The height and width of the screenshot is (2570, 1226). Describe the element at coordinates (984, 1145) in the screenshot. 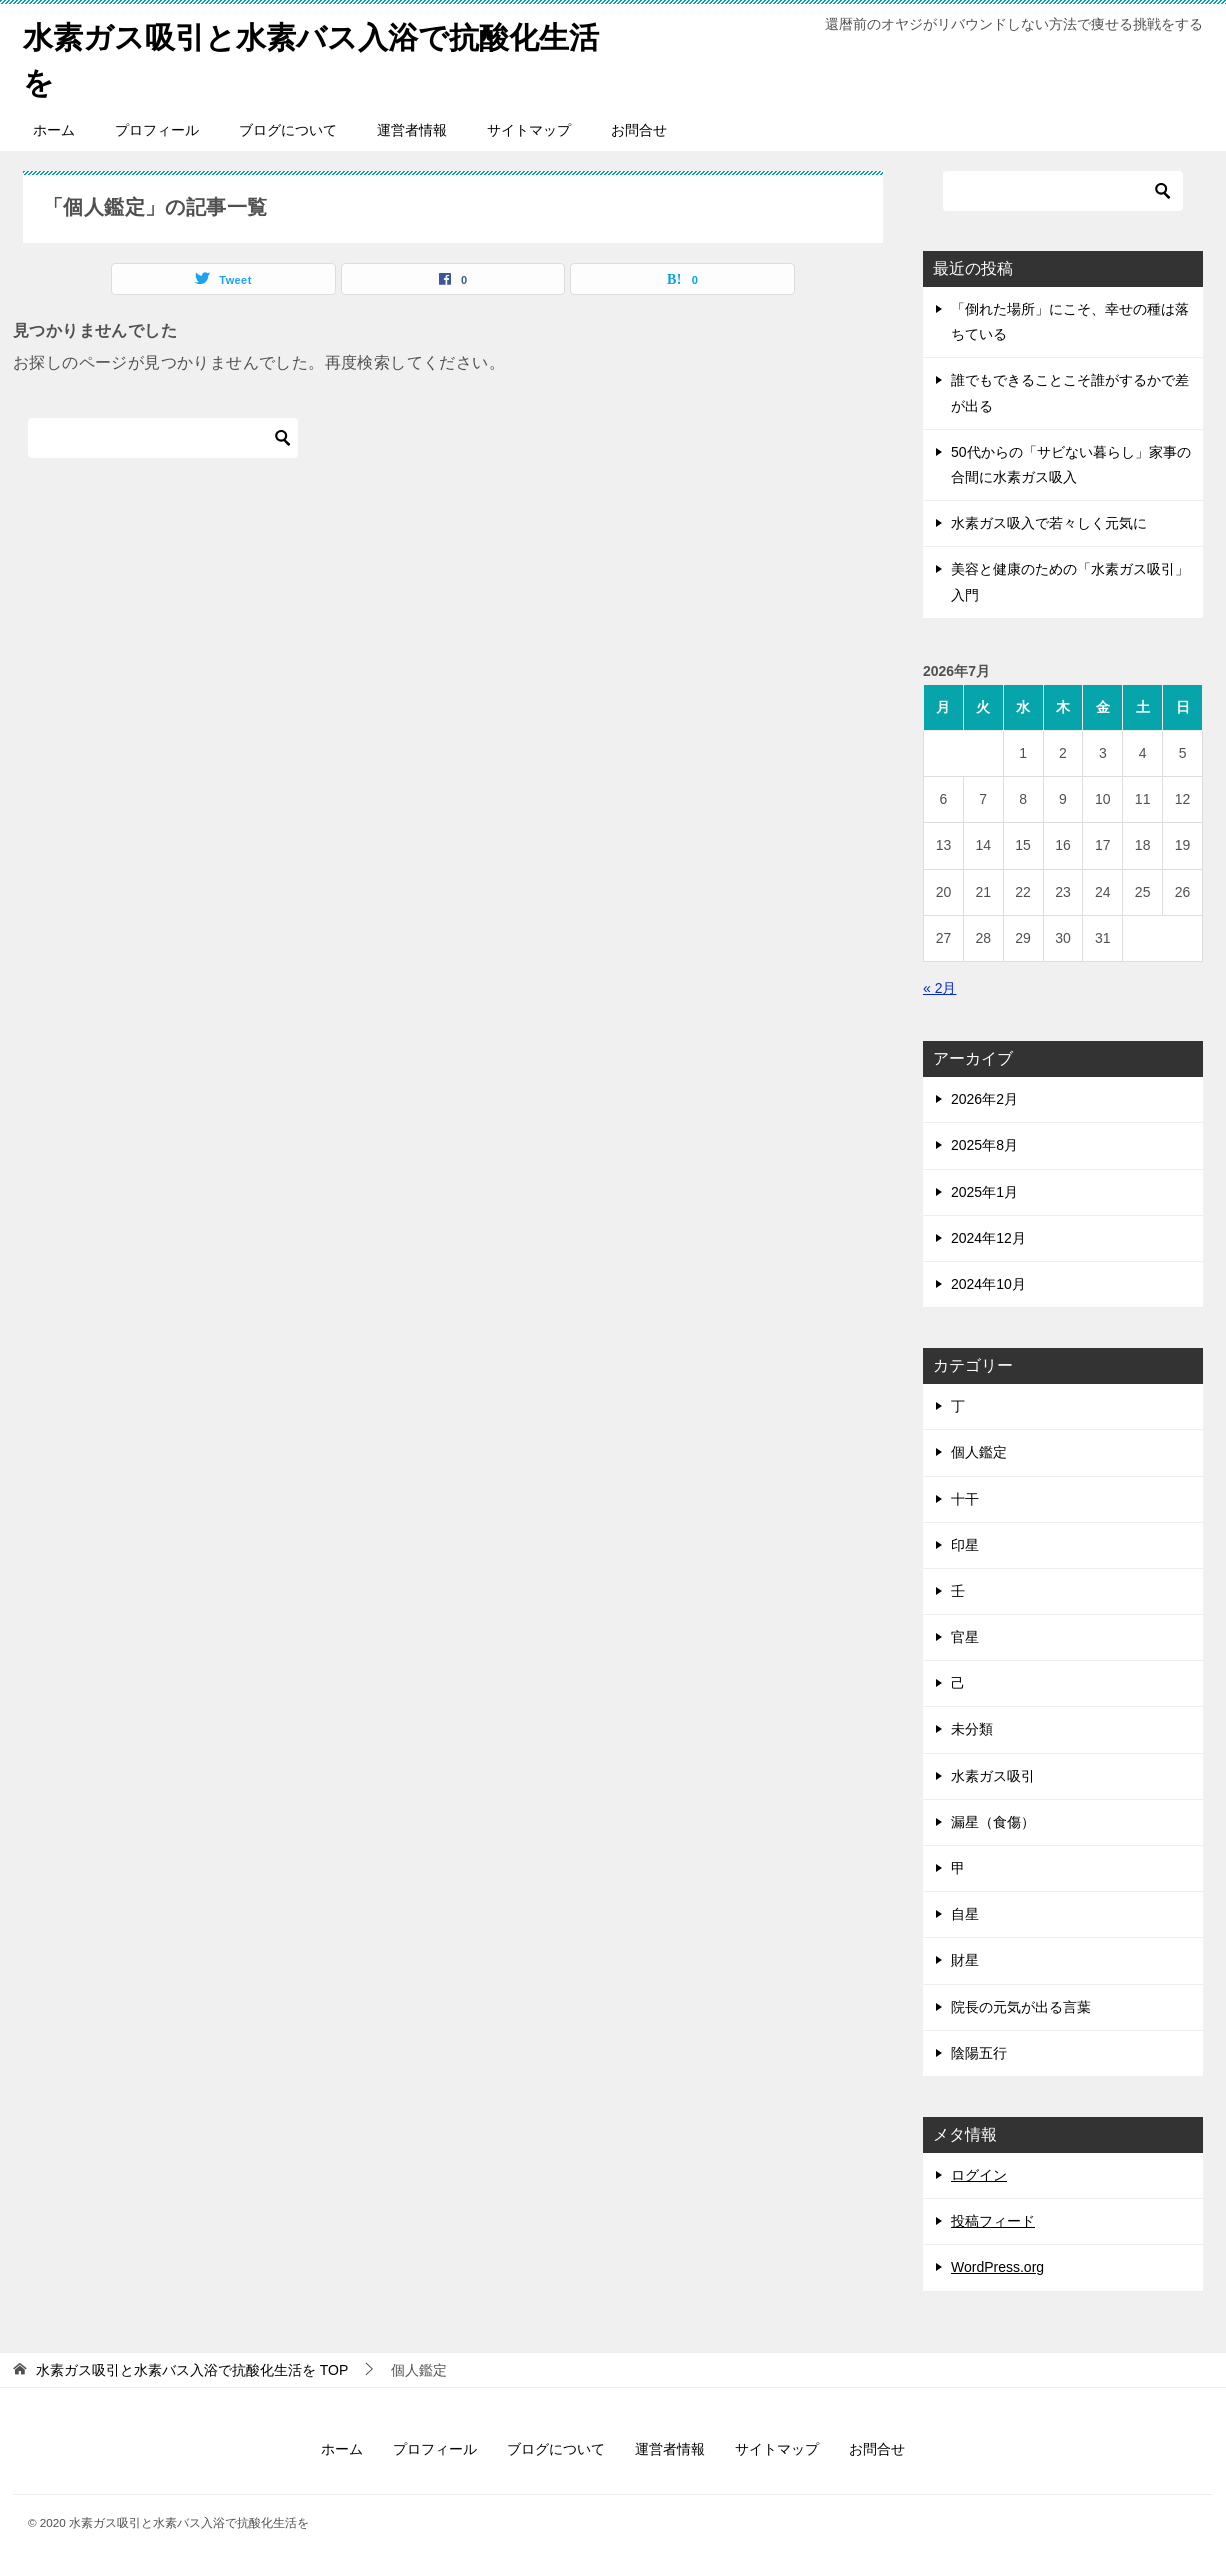

I see `2025年8月` at that location.